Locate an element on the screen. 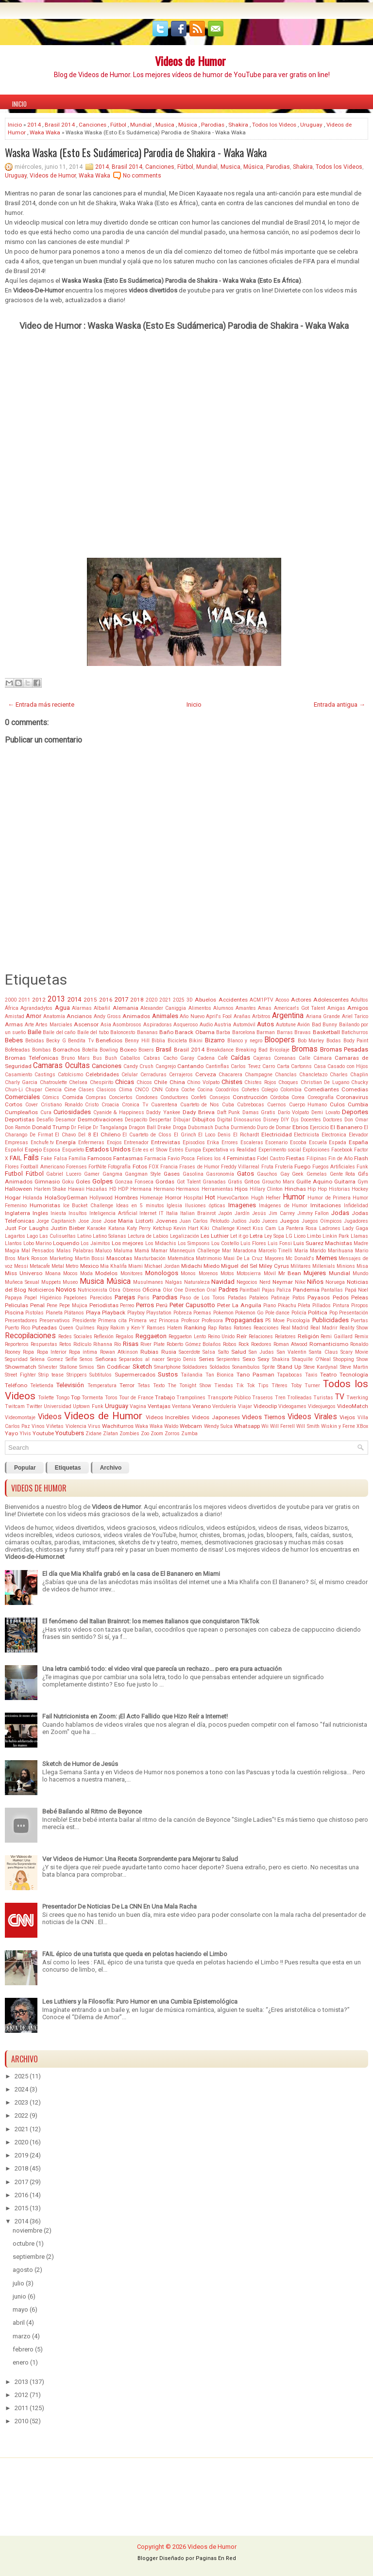  2000 is located at coordinates (11, 1000).